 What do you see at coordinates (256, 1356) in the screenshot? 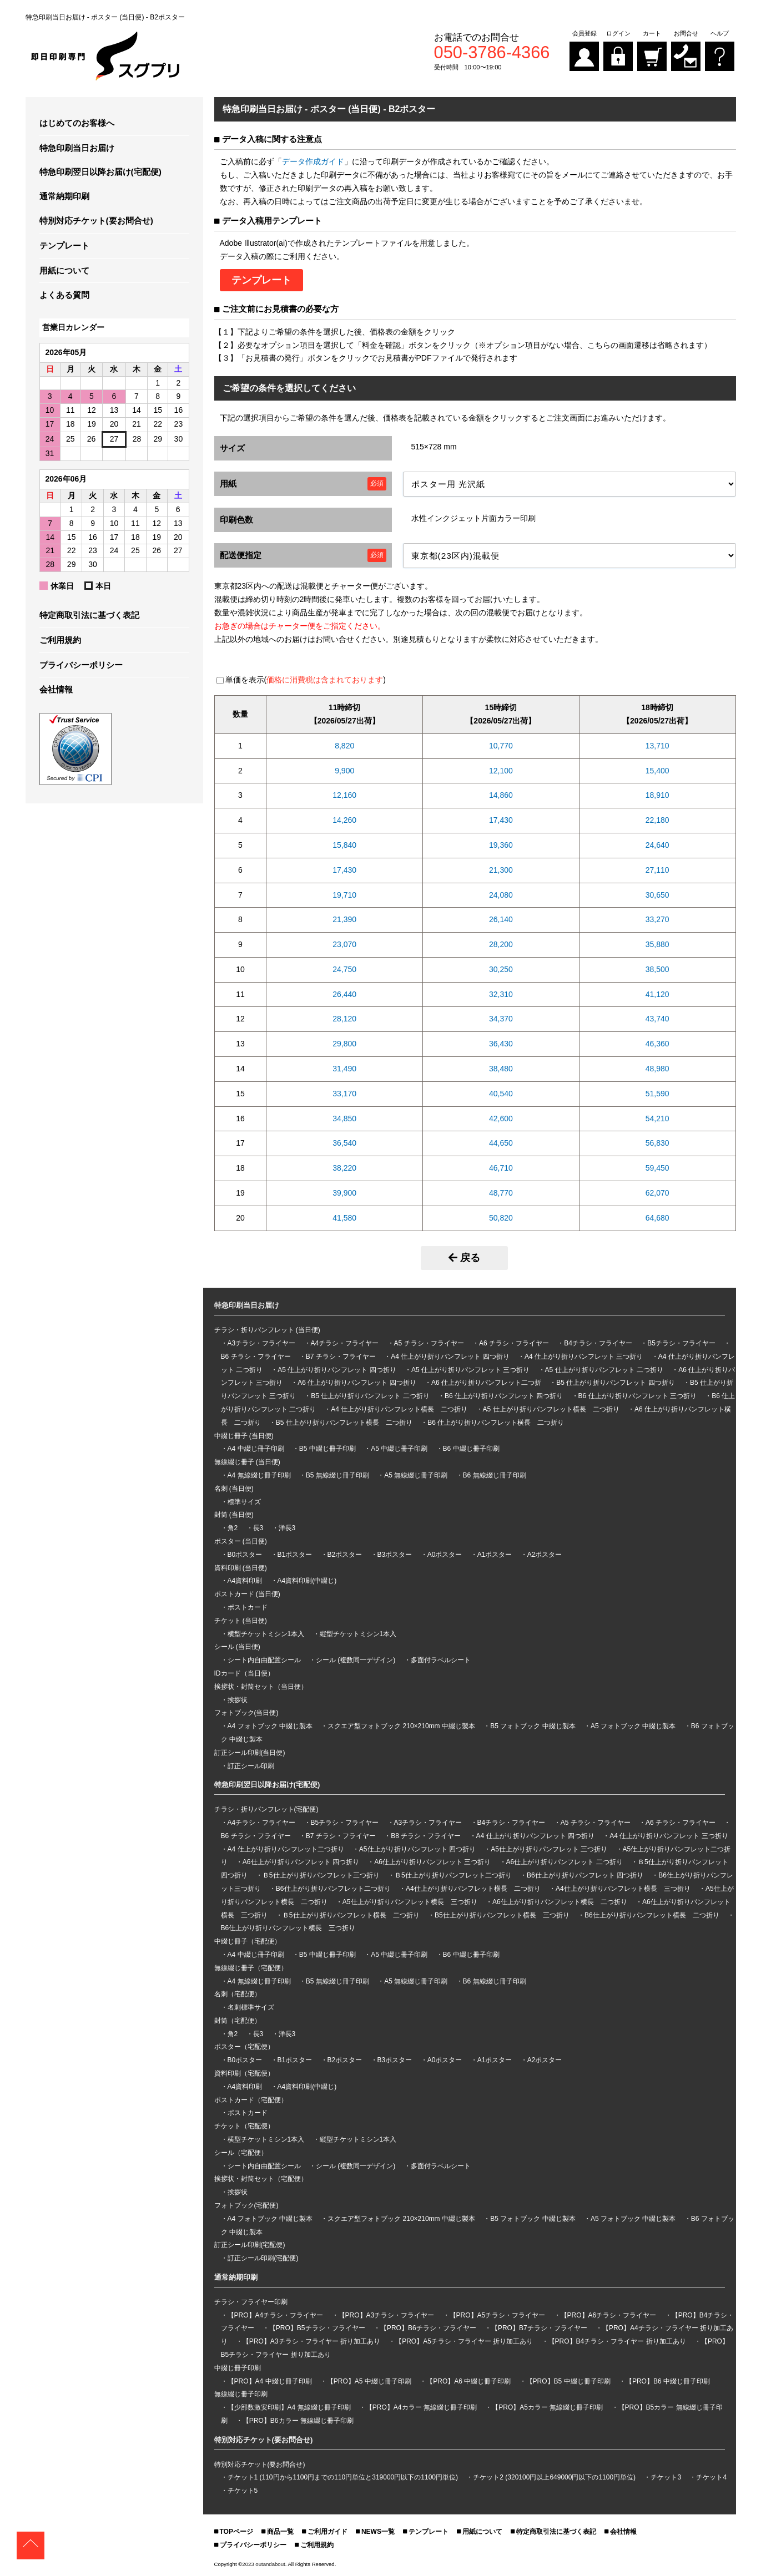
I see `B6 チラシ・フライヤー` at bounding box center [256, 1356].